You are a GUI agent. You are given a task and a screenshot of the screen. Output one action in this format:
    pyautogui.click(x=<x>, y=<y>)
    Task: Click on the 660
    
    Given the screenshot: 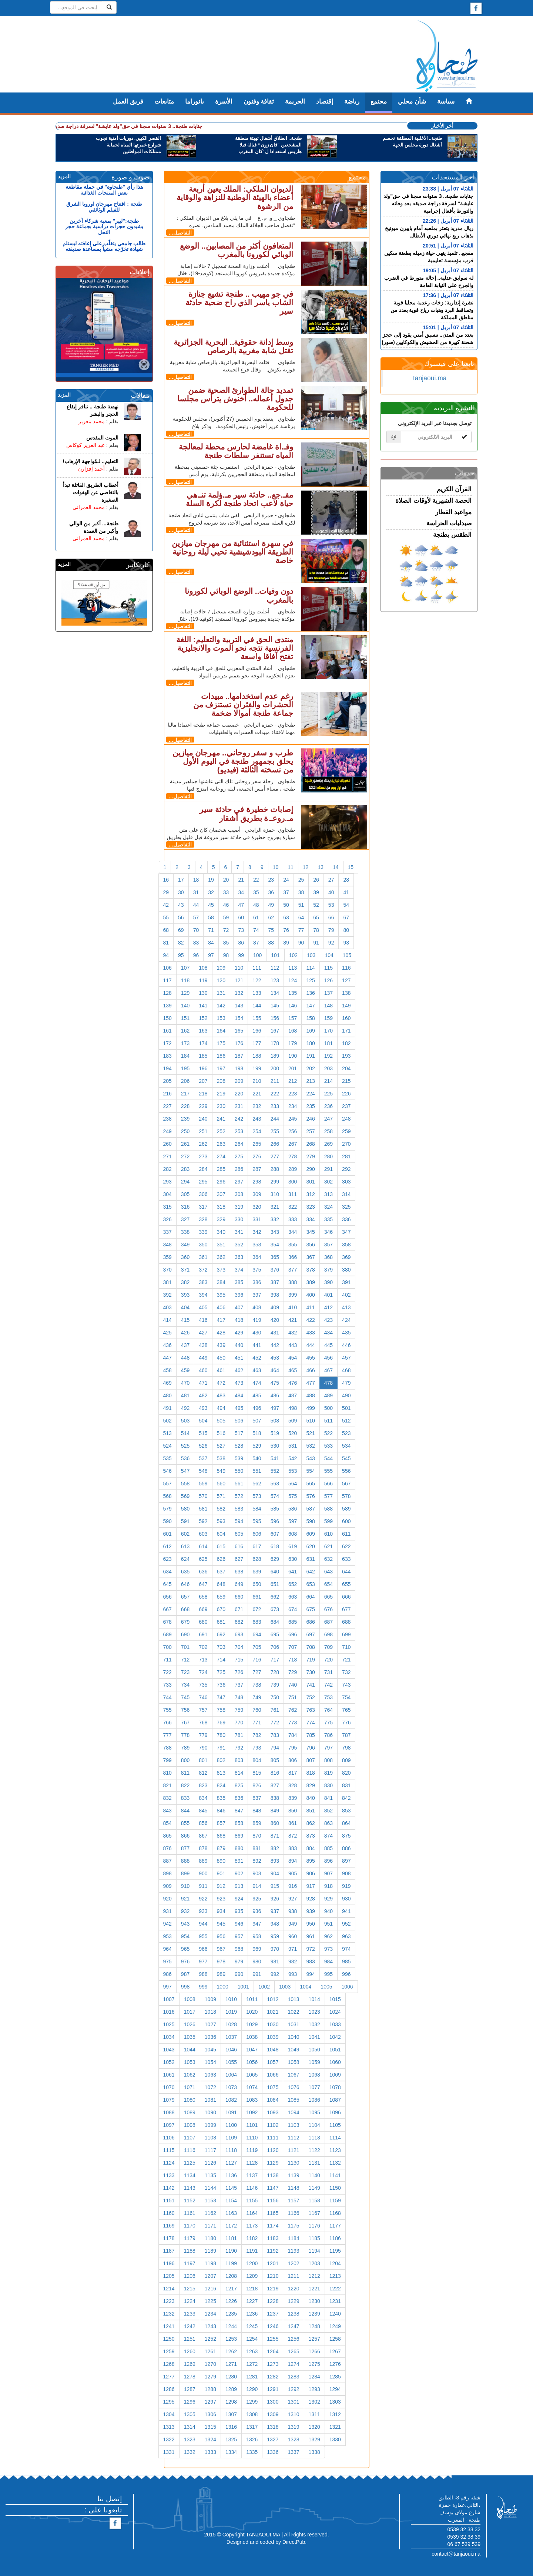 What is the action you would take?
    pyautogui.click(x=239, y=1597)
    